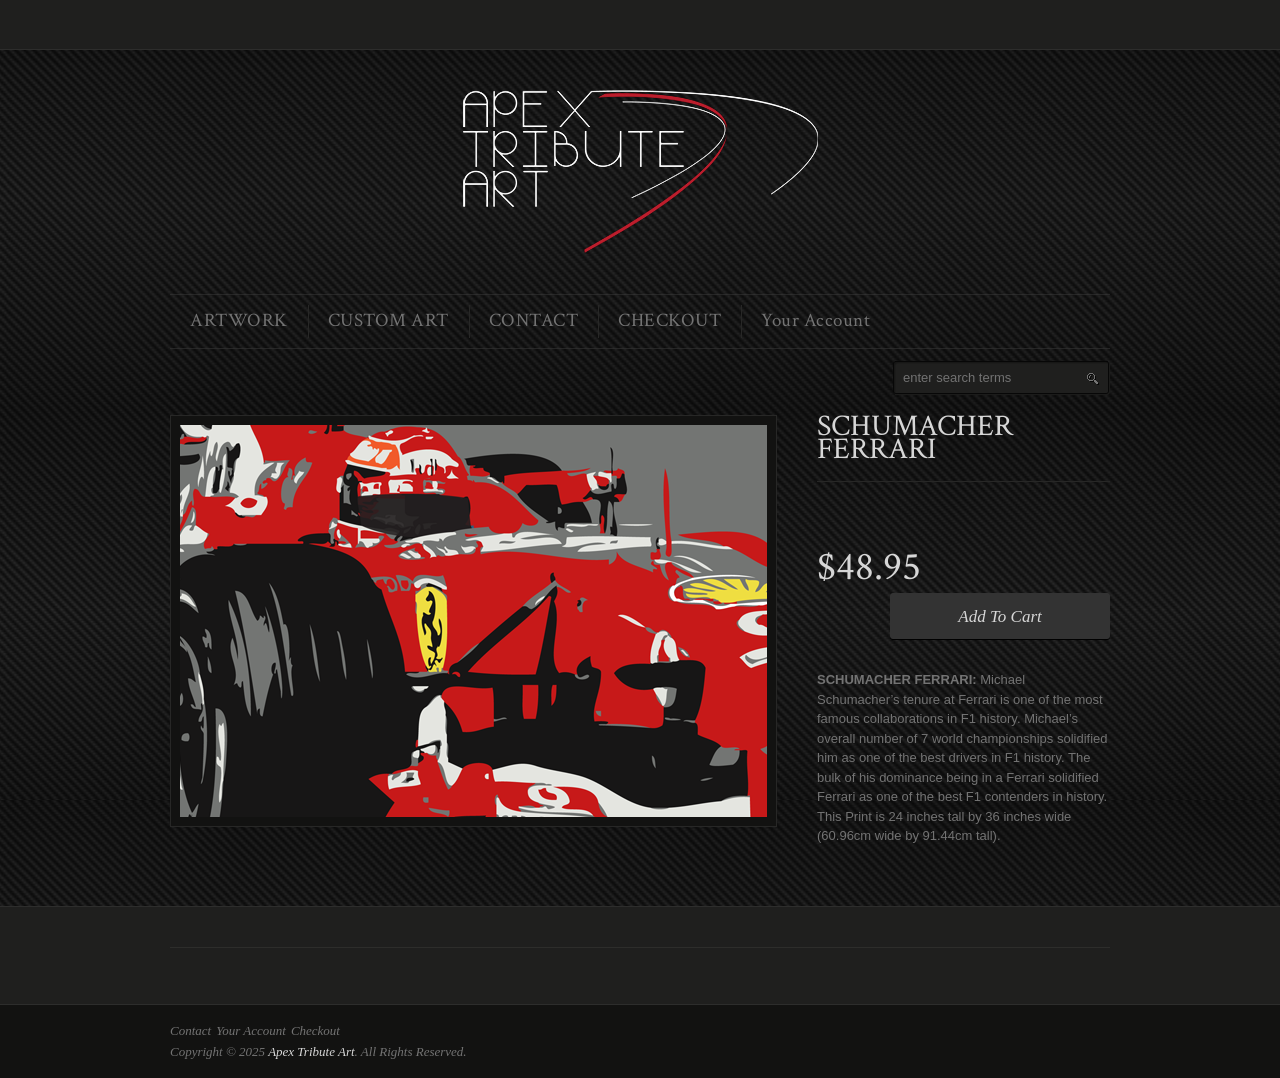  Describe the element at coordinates (999, 616) in the screenshot. I see `Add To Cart` at that location.